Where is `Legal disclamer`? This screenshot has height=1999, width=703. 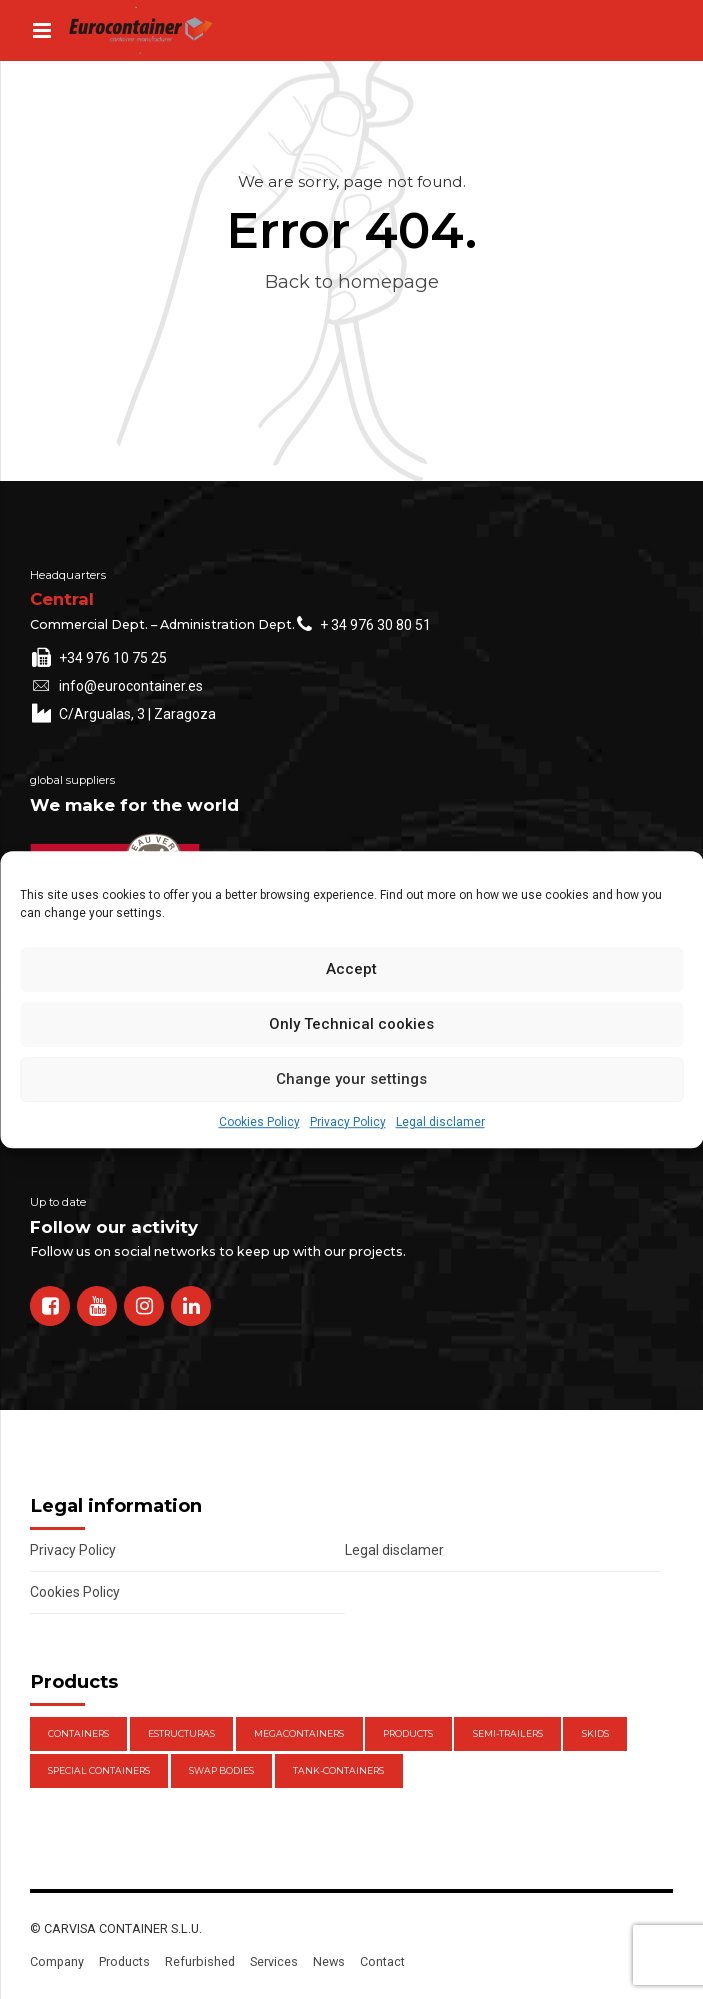
Legal disclamer is located at coordinates (440, 1122).